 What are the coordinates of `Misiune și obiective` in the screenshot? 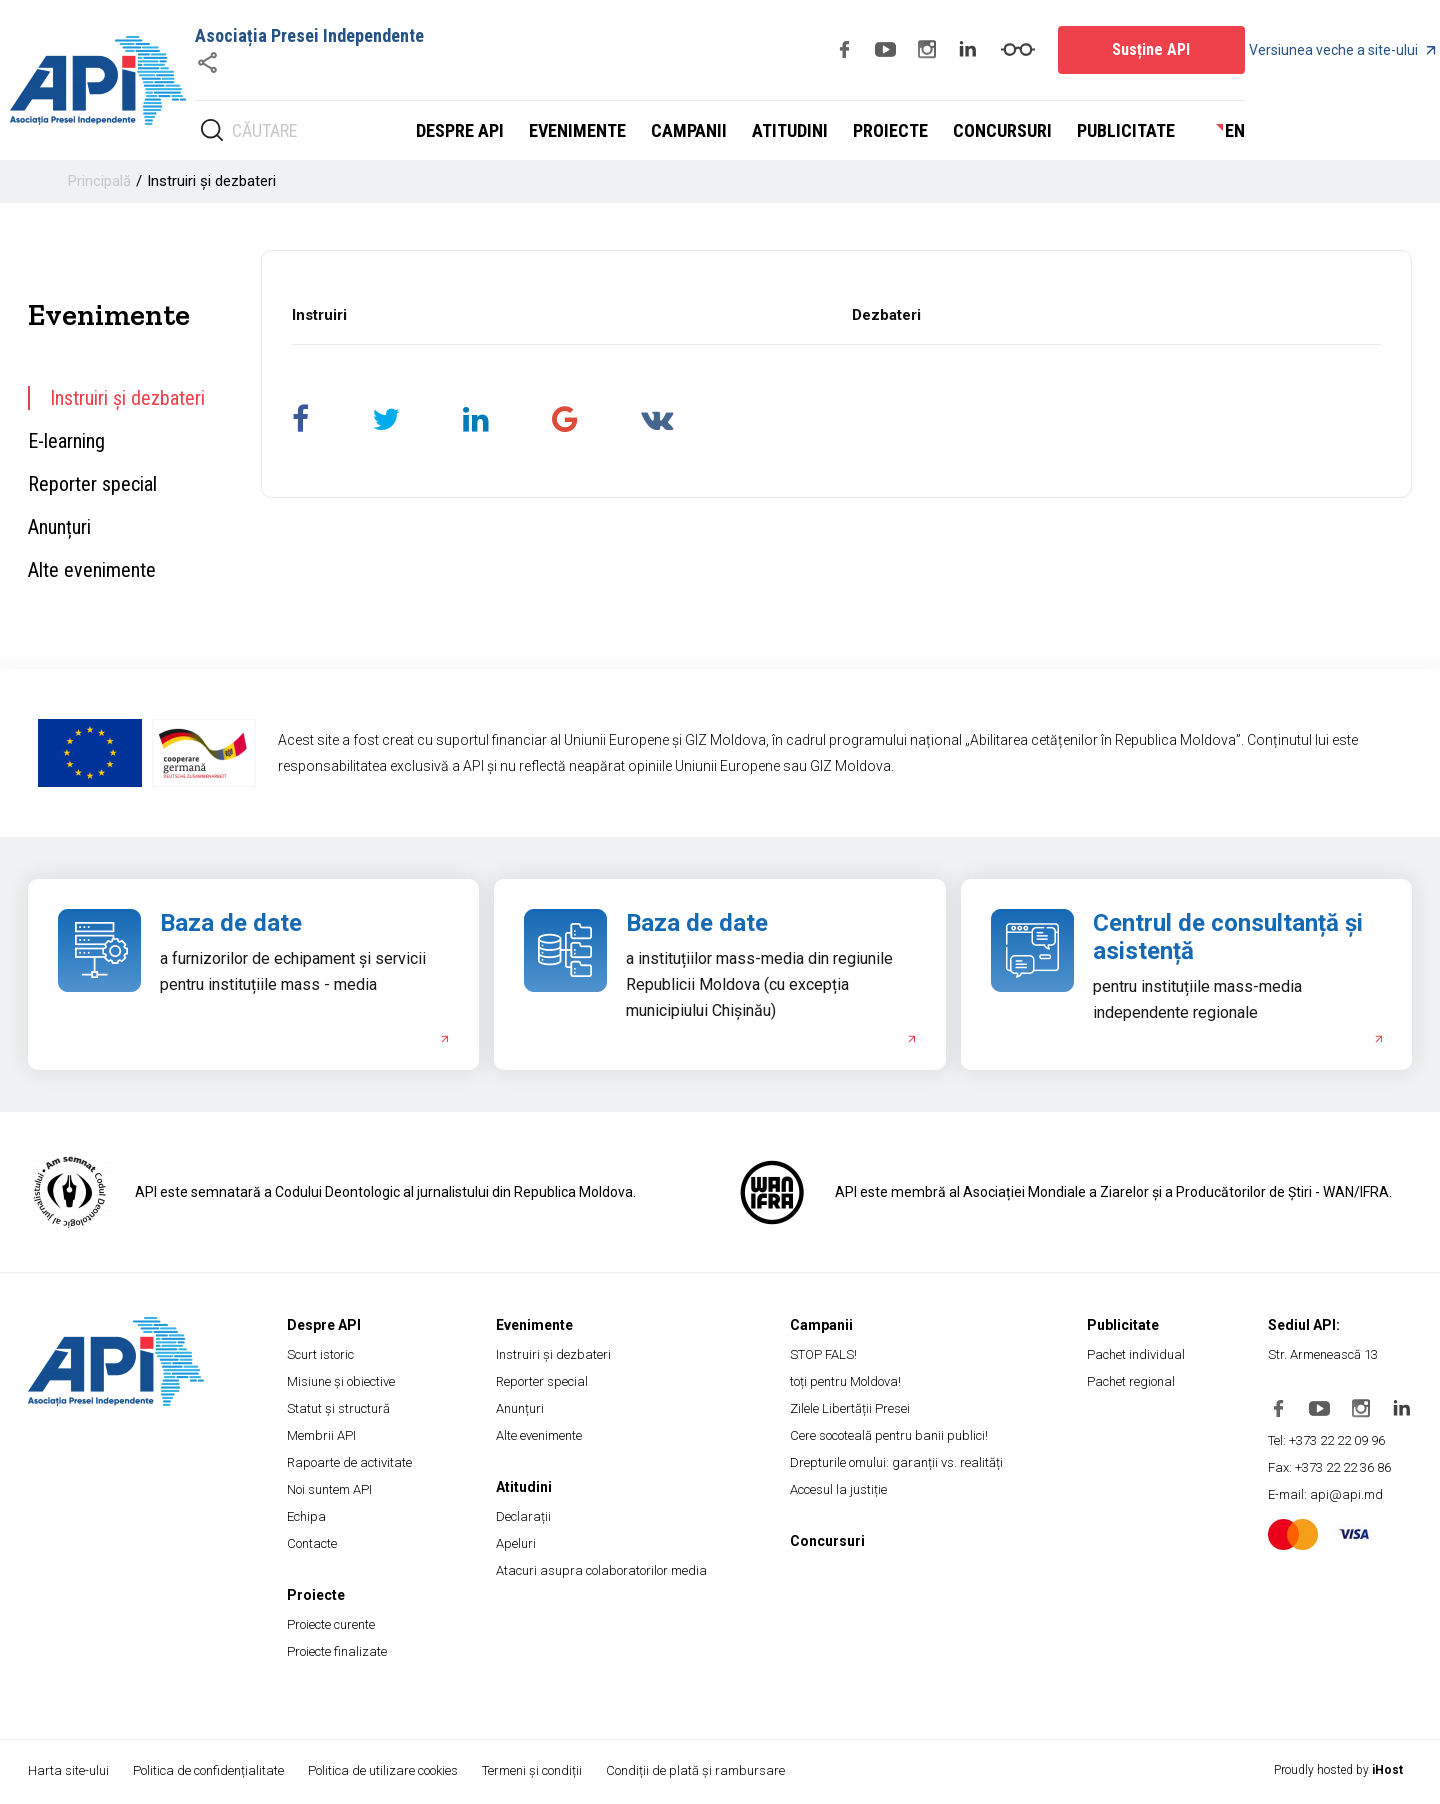 It's located at (341, 1381).